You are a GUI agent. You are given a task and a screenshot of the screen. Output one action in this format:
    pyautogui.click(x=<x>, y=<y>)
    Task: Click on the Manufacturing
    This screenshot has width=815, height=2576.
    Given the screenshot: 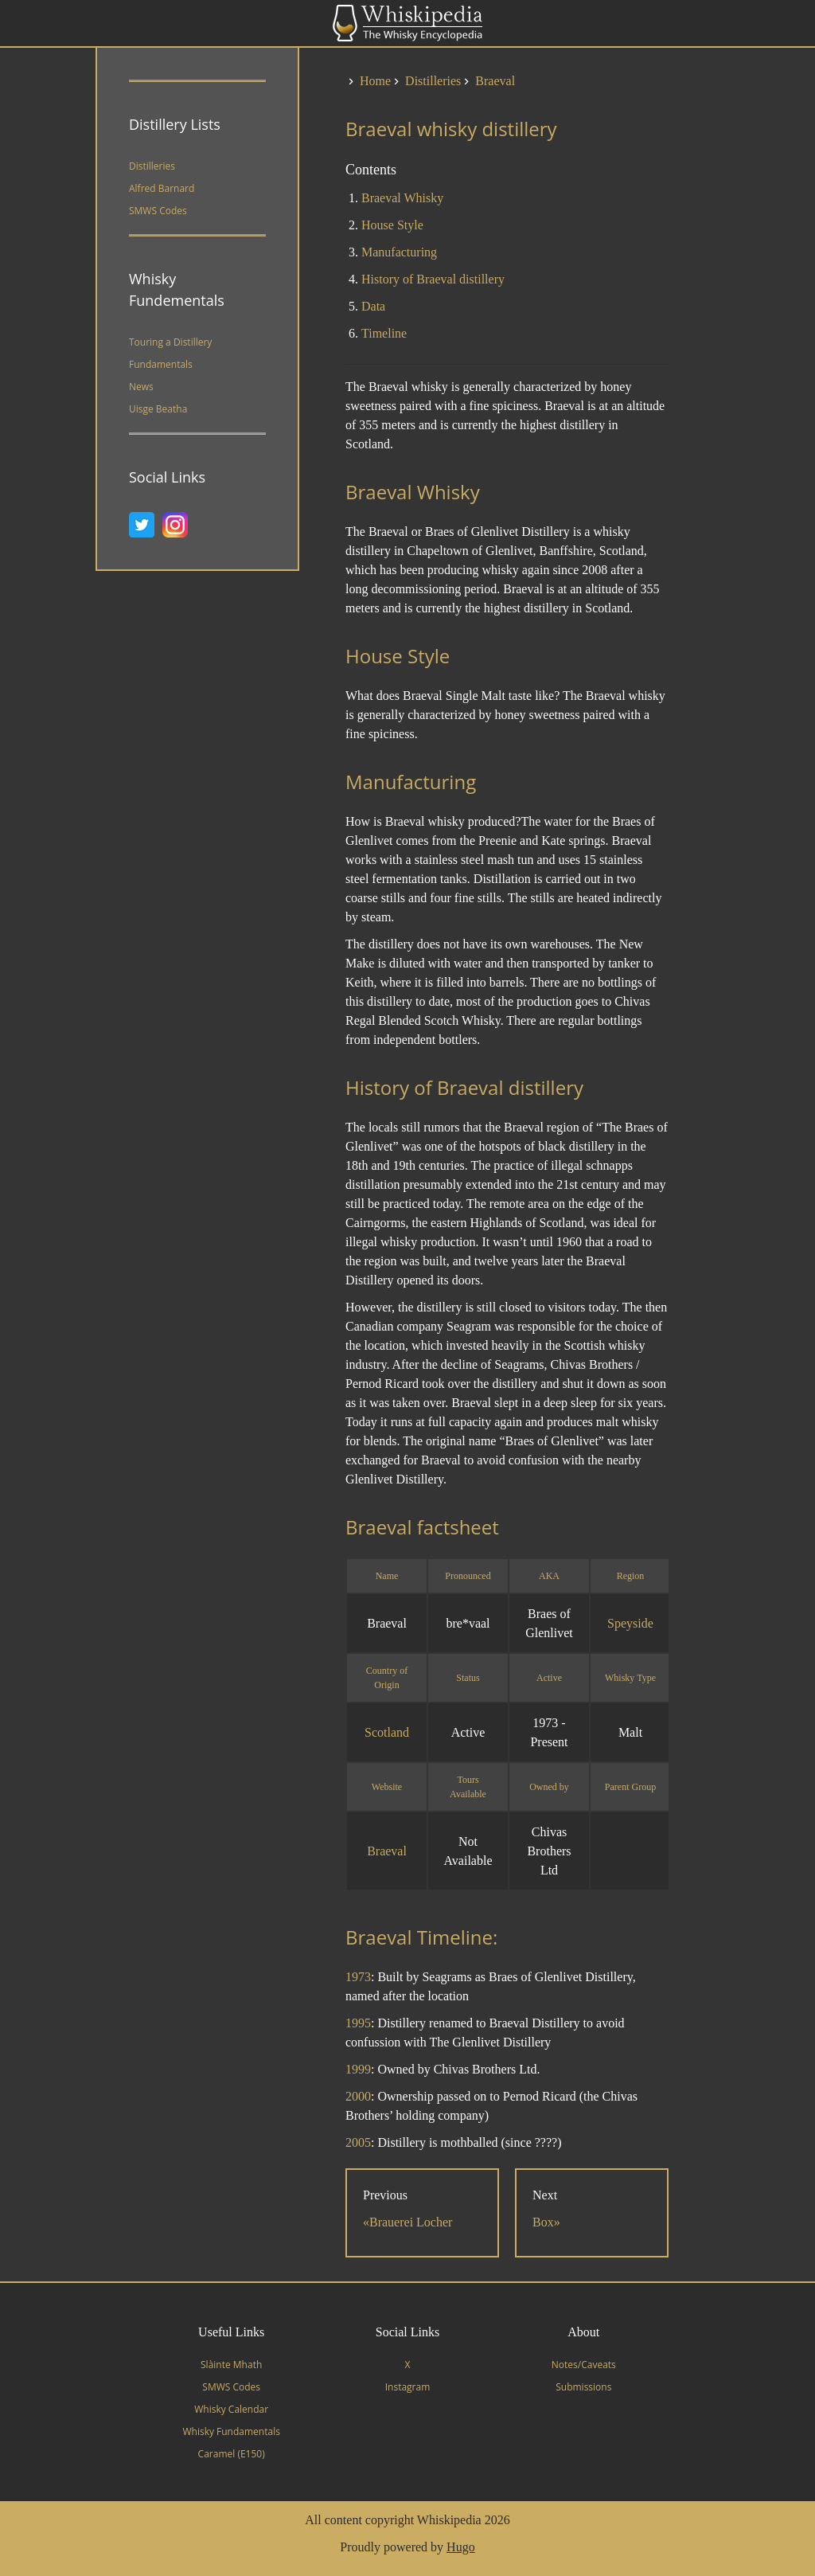 What is the action you would take?
    pyautogui.click(x=399, y=252)
    